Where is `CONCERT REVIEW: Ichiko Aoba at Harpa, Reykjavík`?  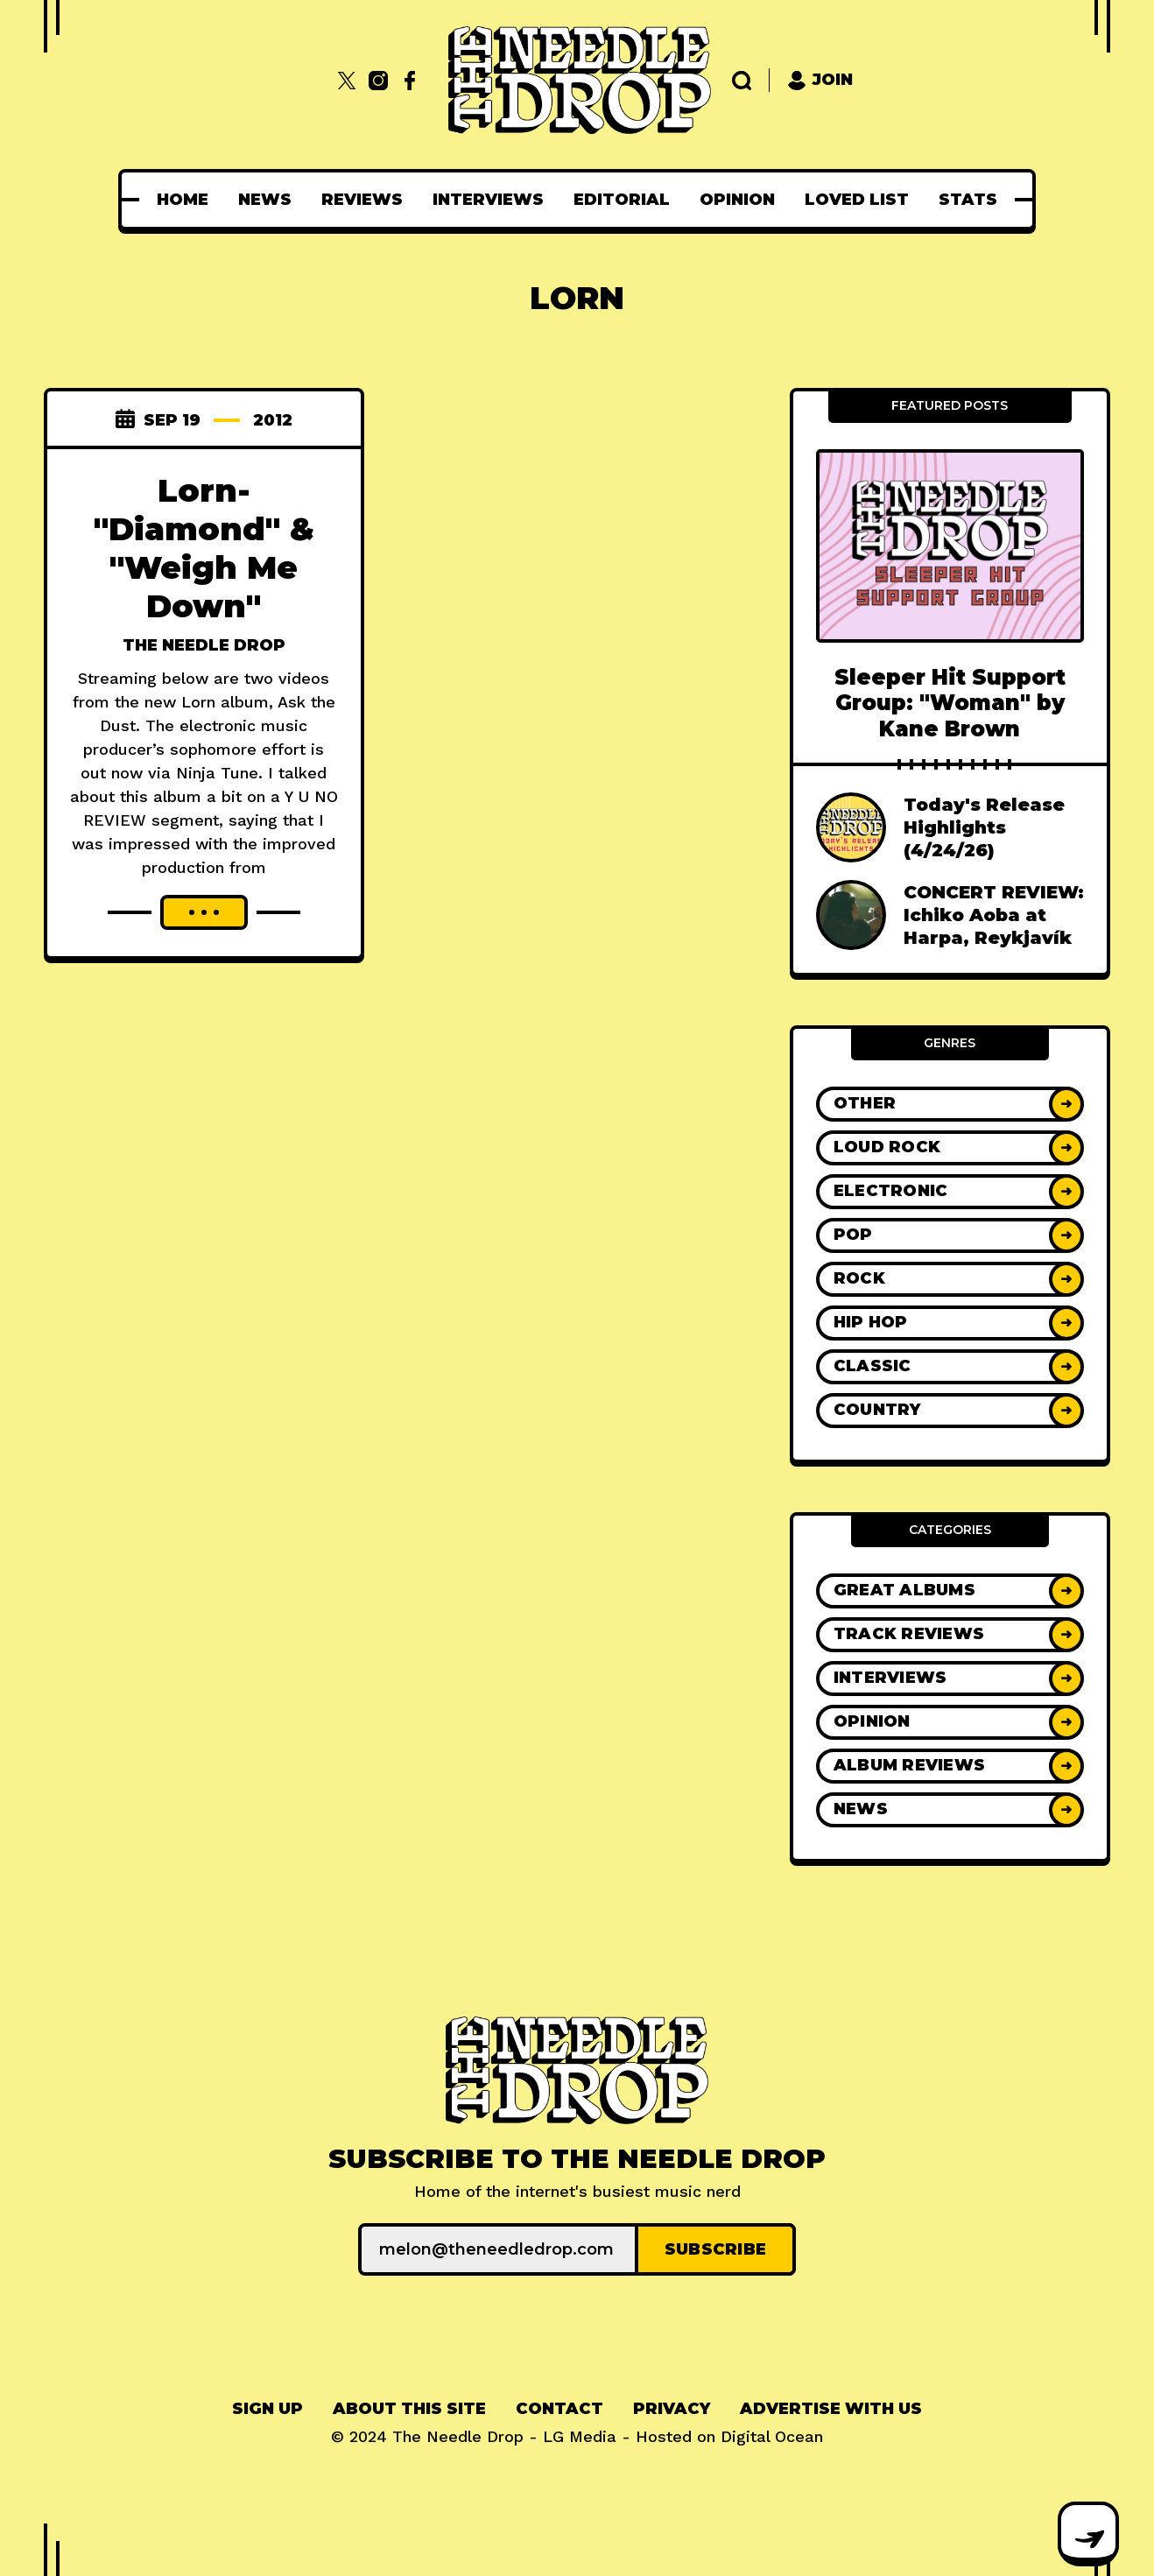 CONCERT REVIEW: Ichiko Aoba at Harpa, Reykjavík is located at coordinates (994, 915).